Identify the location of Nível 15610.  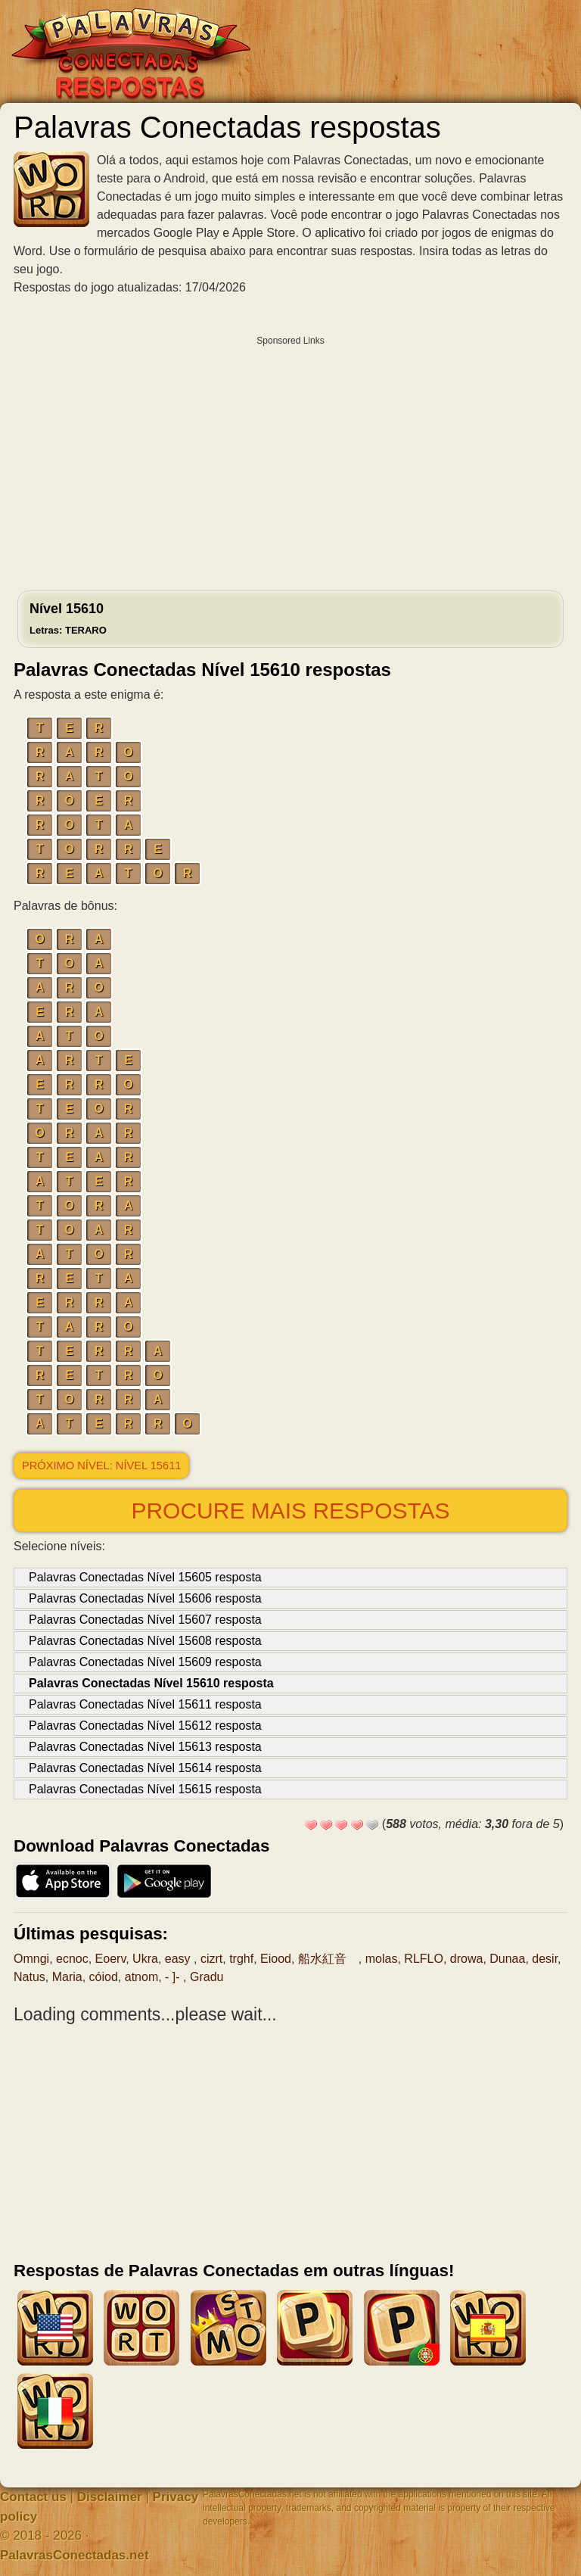
(68, 618).